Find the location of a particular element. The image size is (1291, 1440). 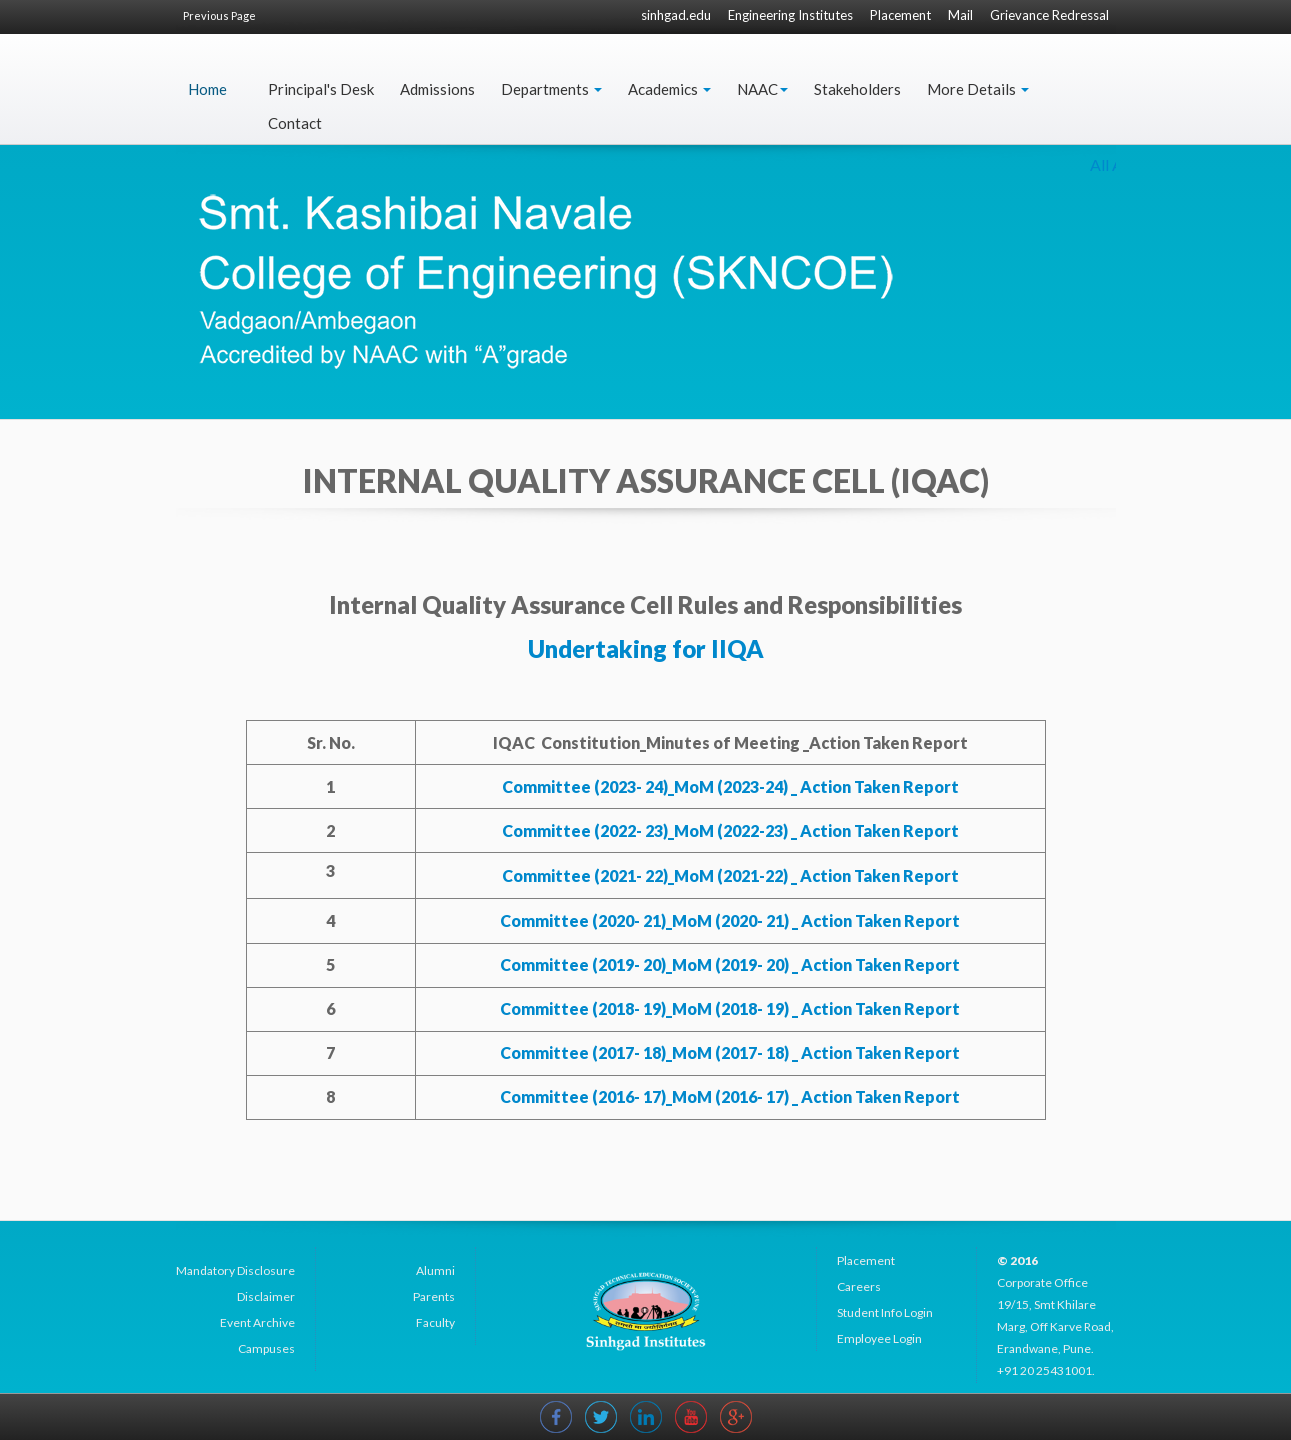

Student Info Login is located at coordinates (885, 1312).